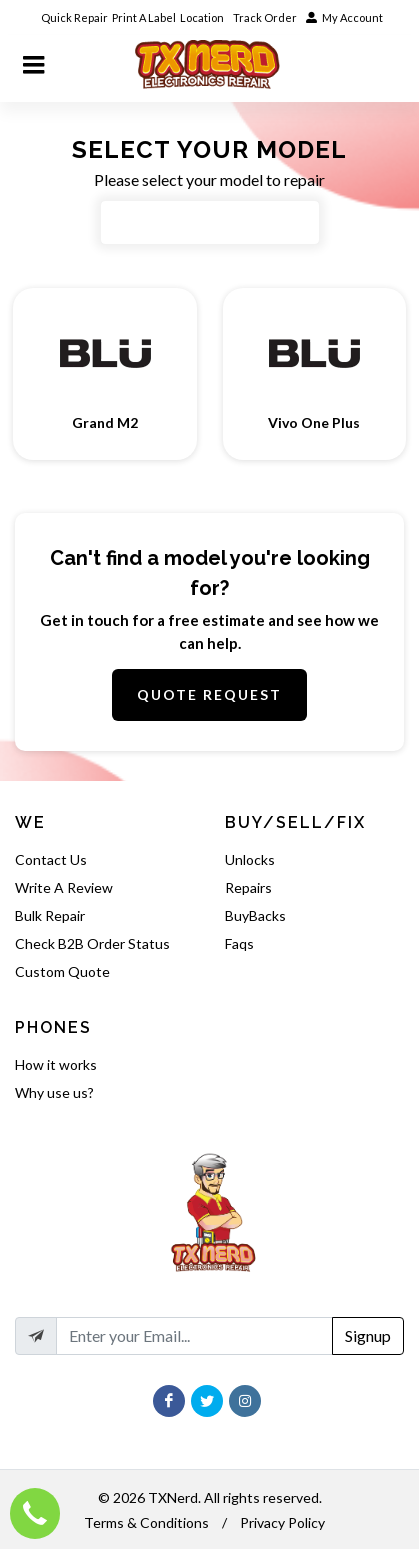 The width and height of the screenshot is (419, 1549). I want to click on Check B2B Order Status, so click(92, 943).